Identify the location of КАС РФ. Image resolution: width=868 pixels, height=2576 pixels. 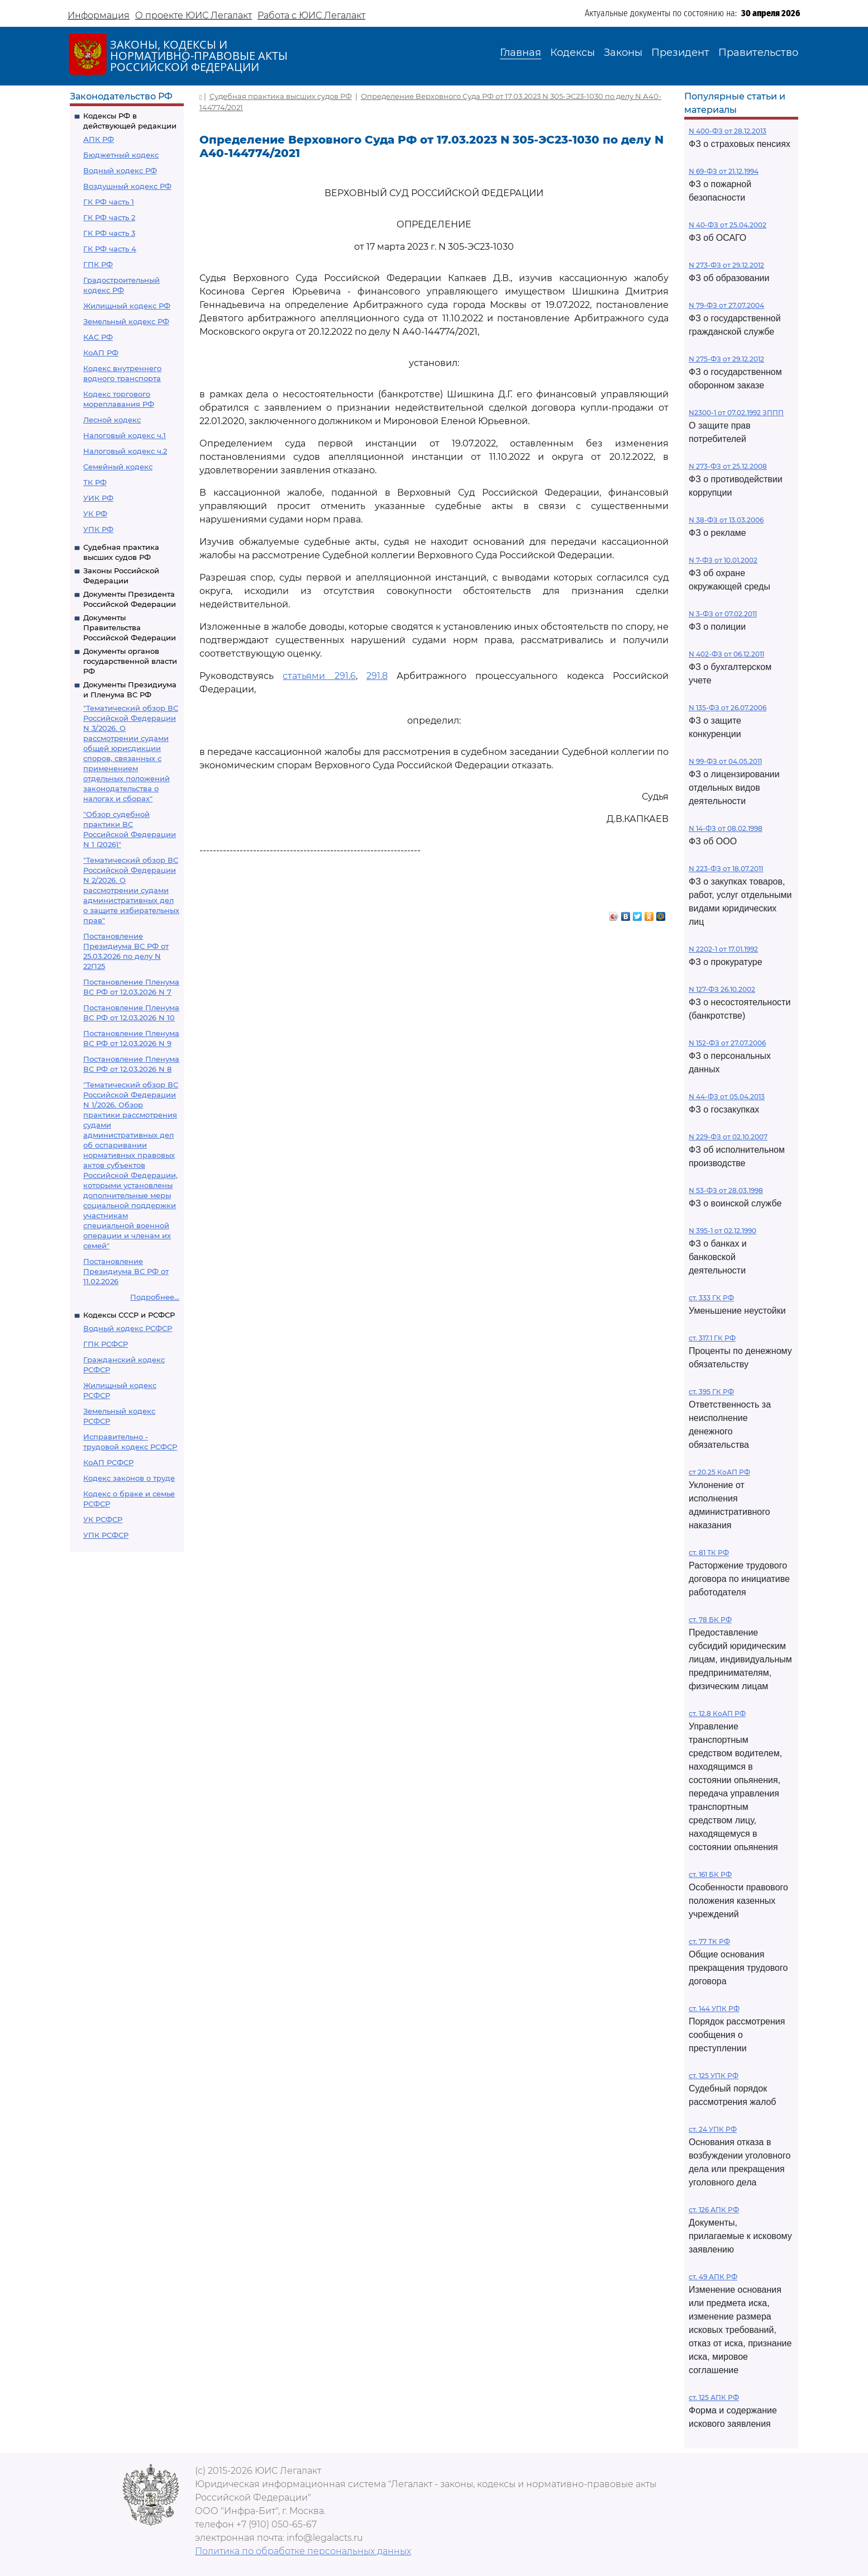
(98, 336).